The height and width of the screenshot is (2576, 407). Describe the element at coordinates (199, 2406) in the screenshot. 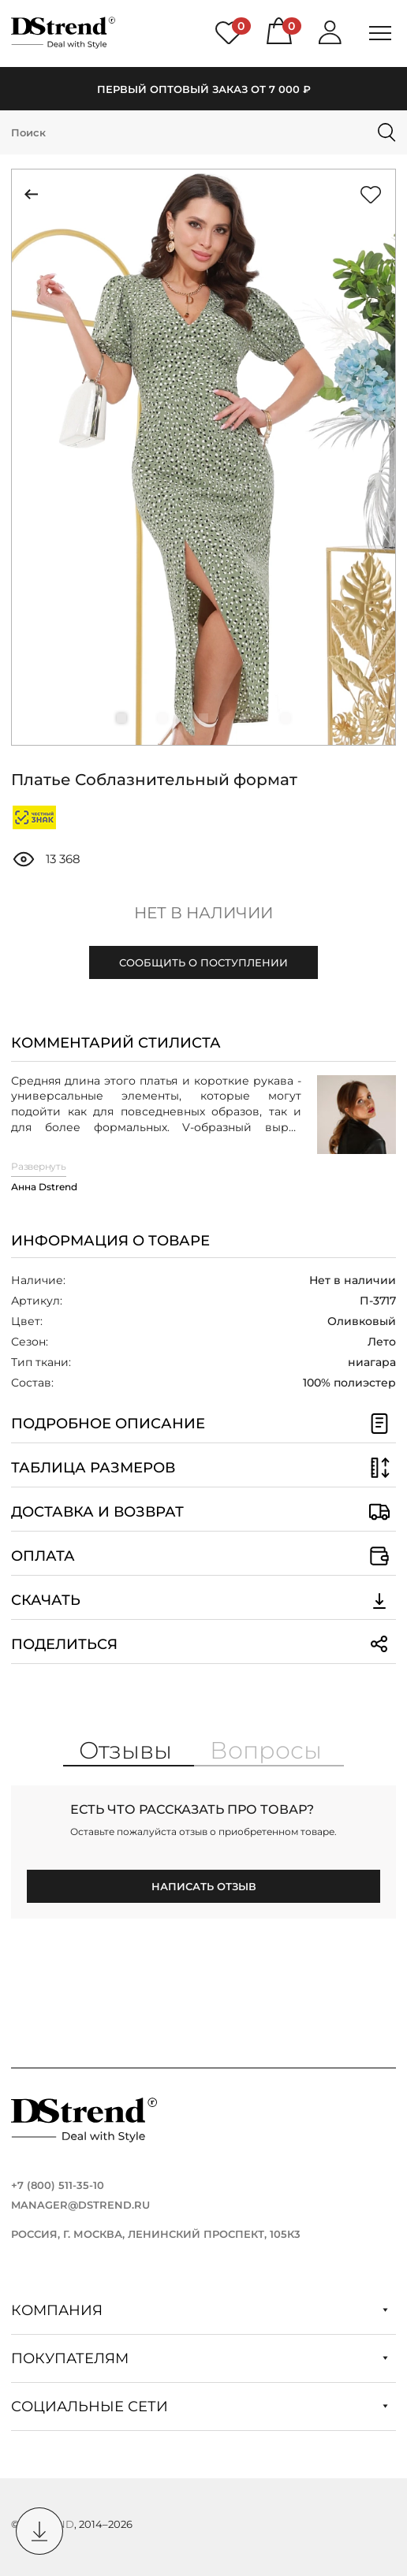

I see `Социальные сети` at that location.